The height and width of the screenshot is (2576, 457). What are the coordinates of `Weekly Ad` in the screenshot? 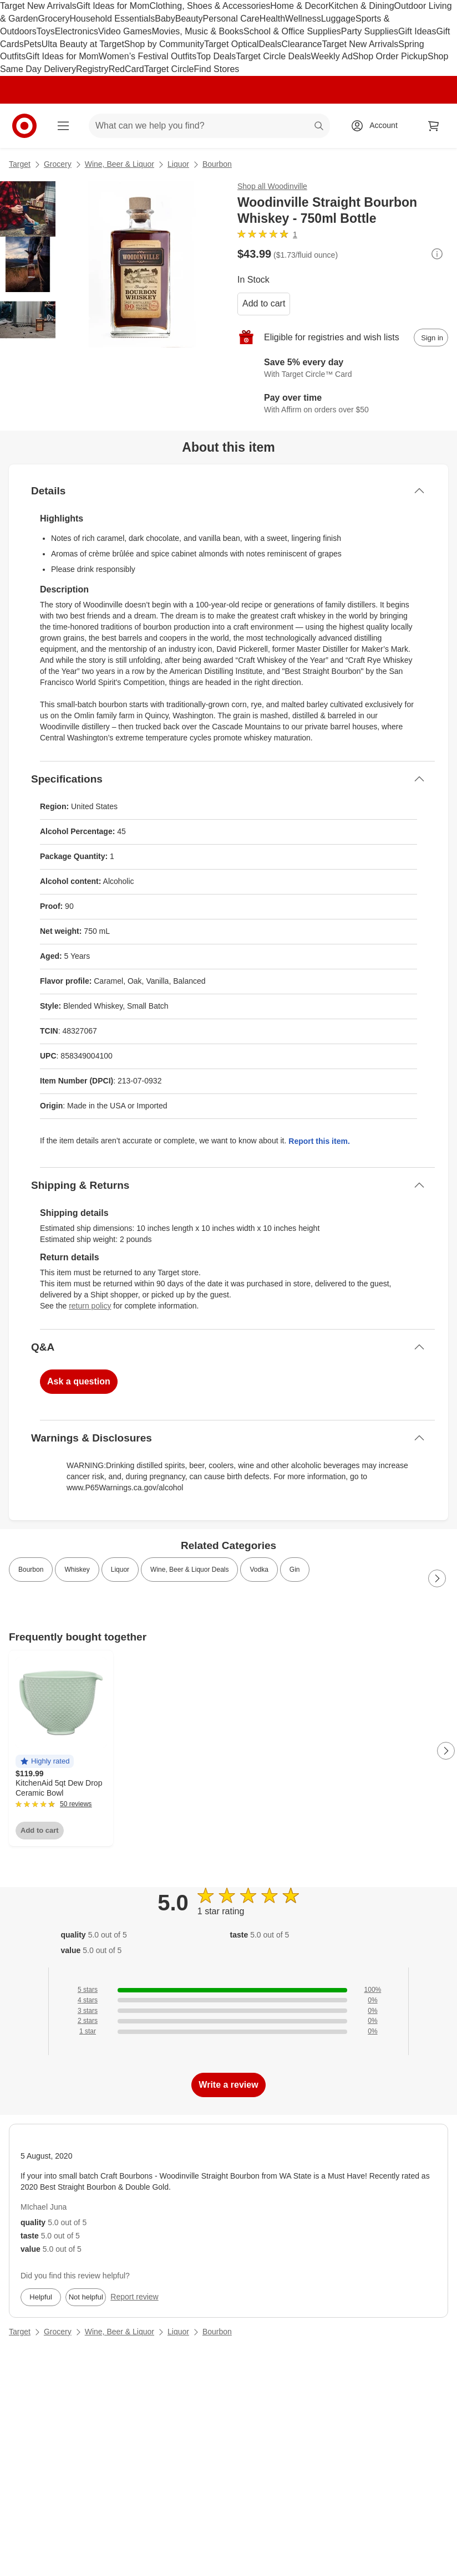 It's located at (332, 56).